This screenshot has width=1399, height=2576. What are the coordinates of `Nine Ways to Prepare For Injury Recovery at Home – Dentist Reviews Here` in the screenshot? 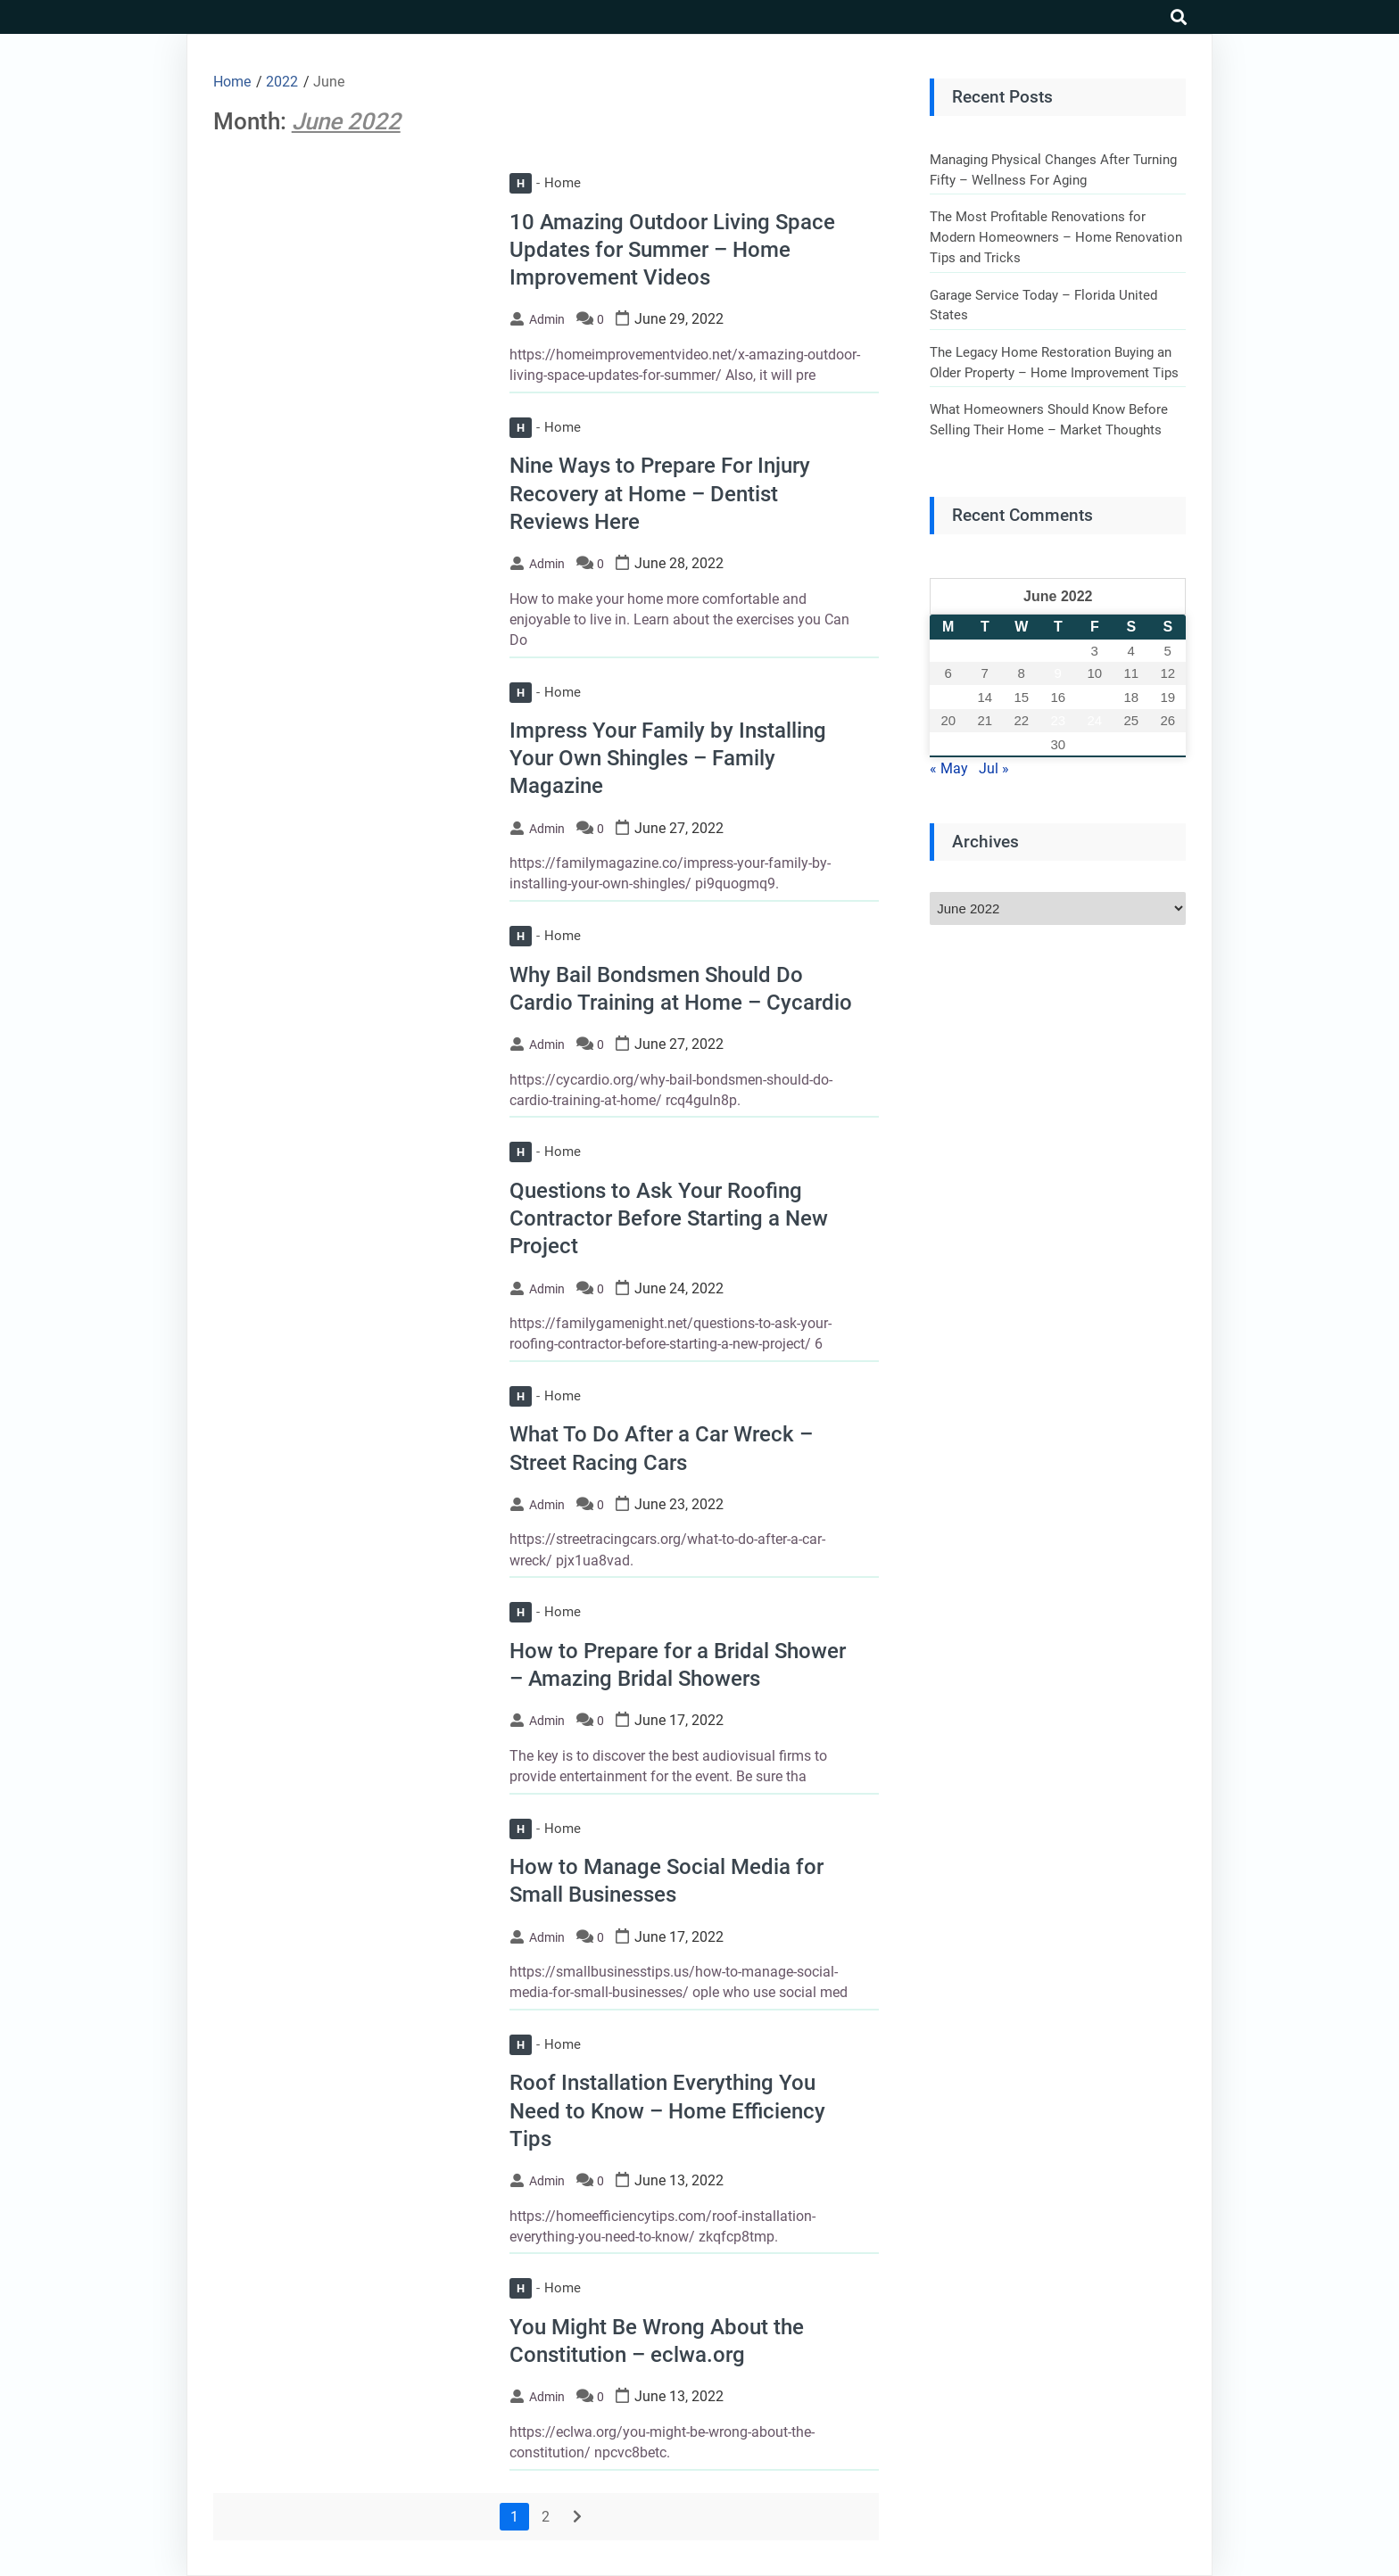 It's located at (659, 493).